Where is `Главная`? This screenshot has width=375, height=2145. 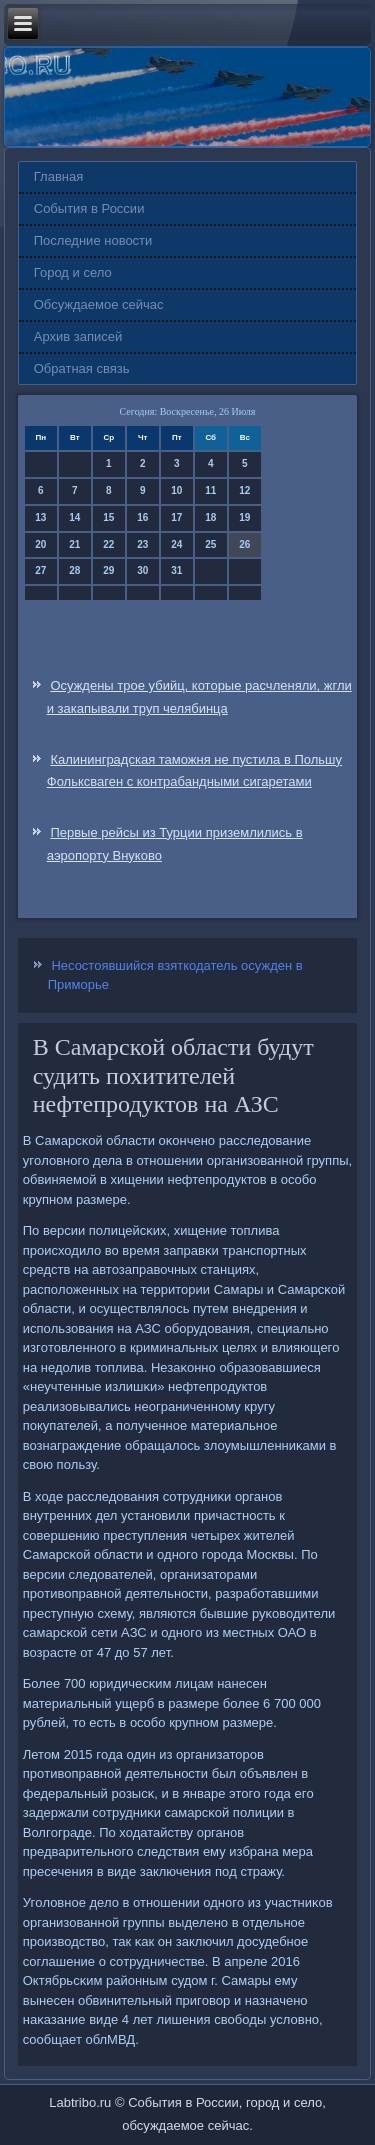
Главная is located at coordinates (58, 176).